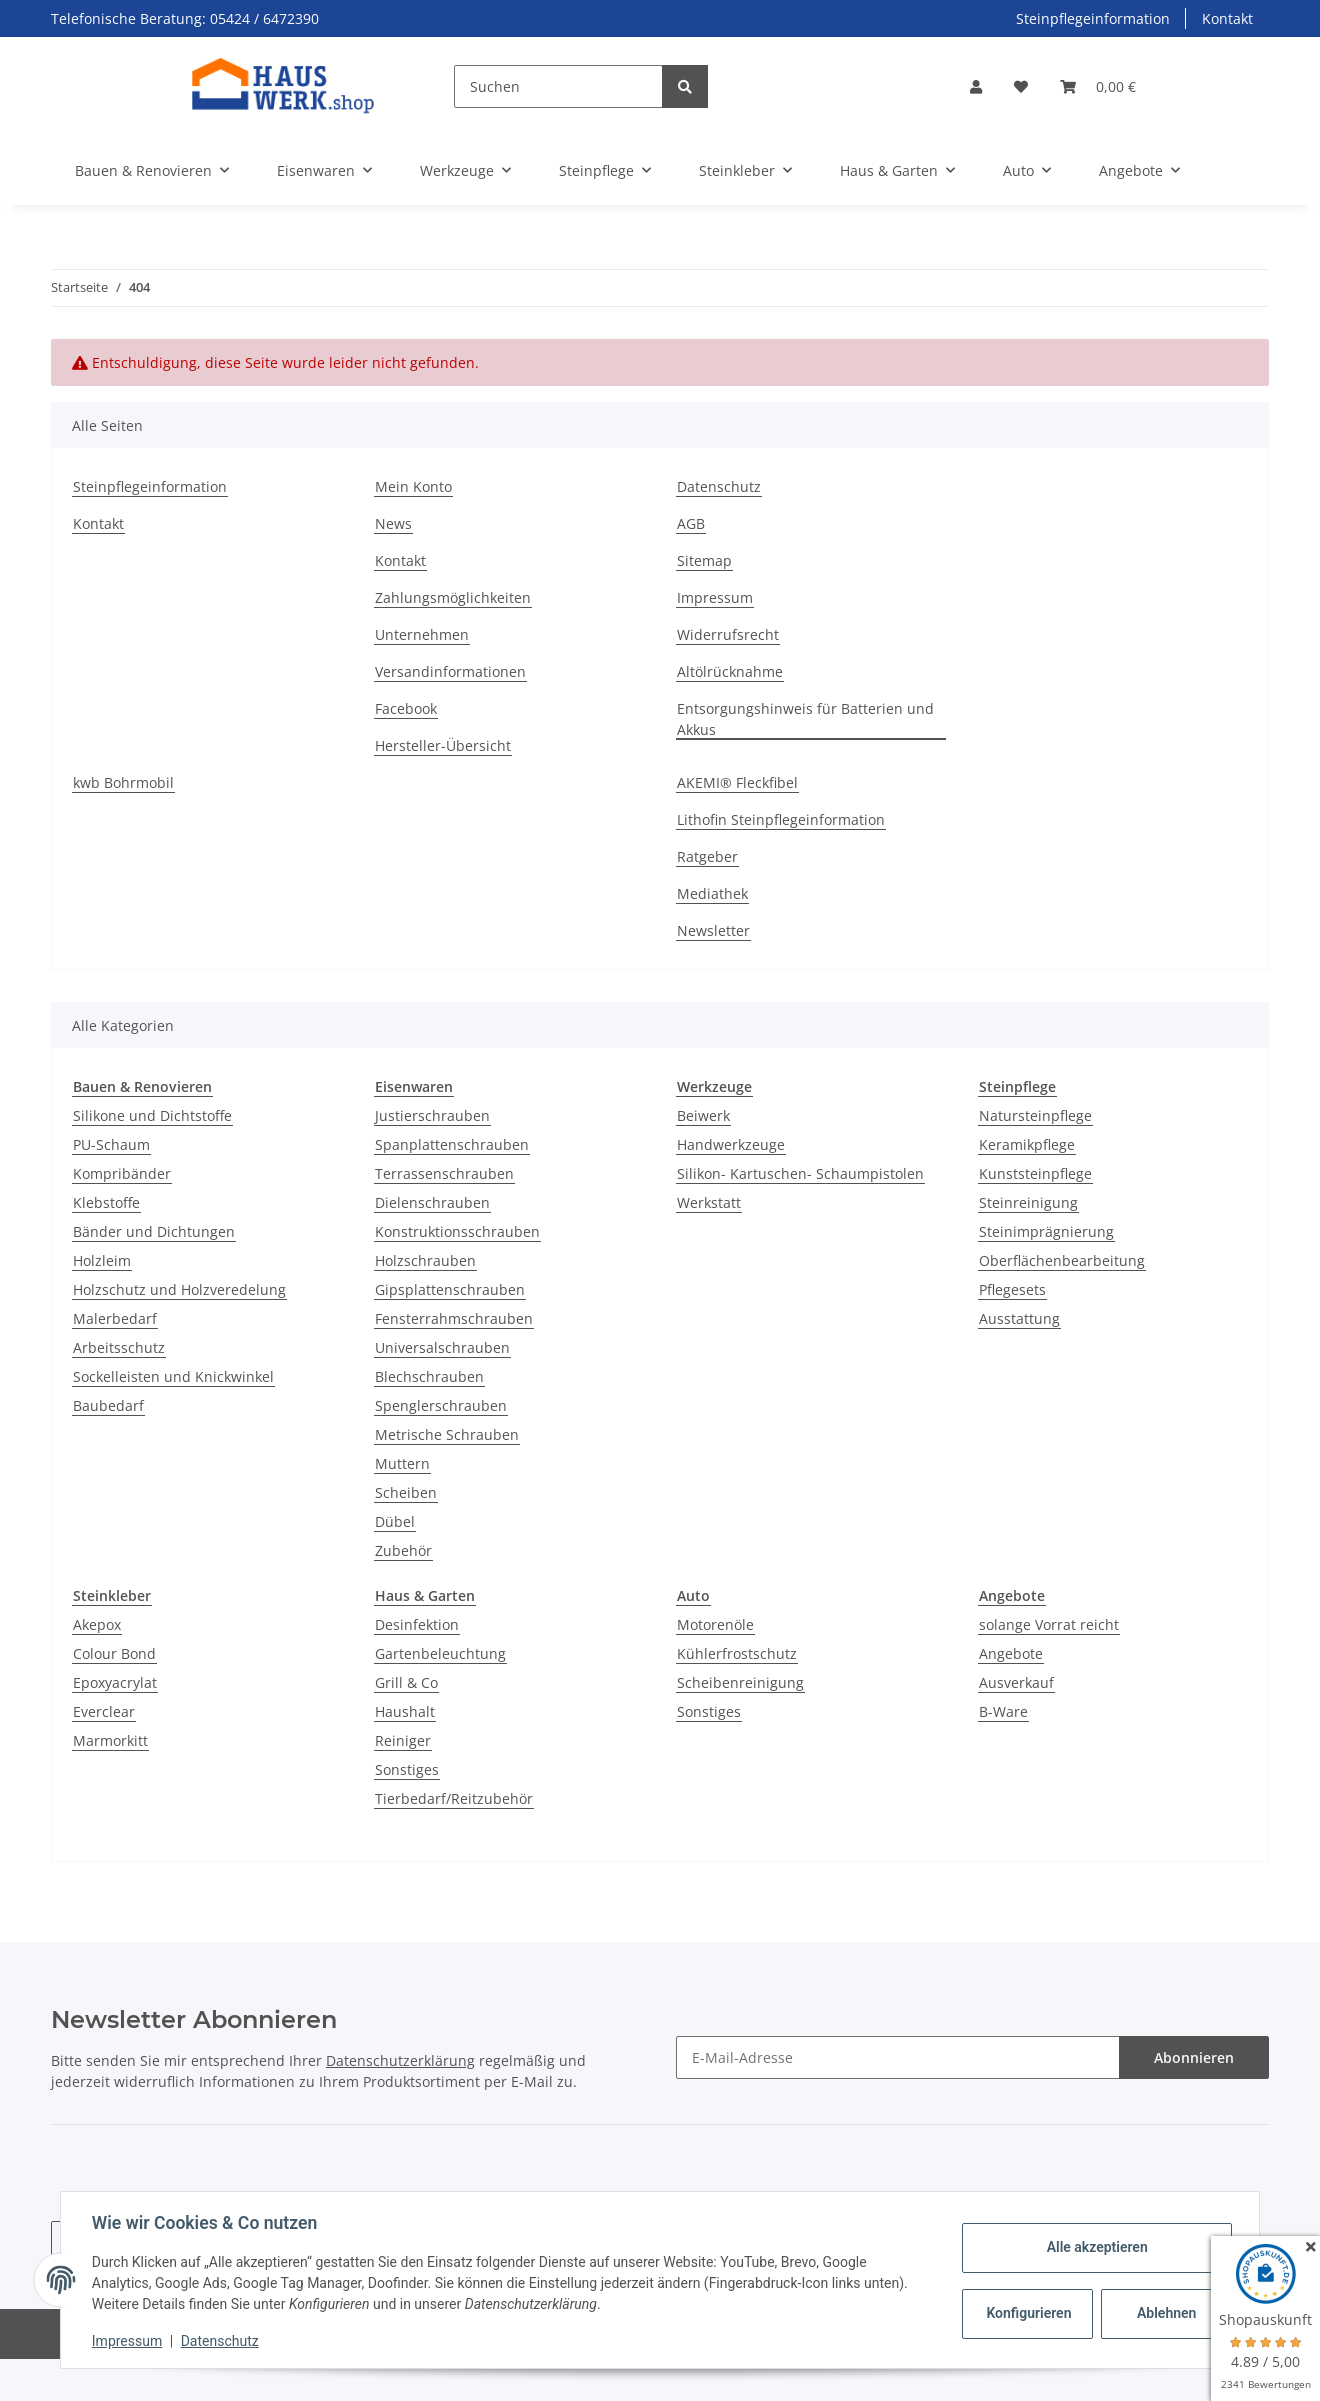 This screenshot has width=1320, height=2401. I want to click on Ausverkauf, so click(1016, 1682).